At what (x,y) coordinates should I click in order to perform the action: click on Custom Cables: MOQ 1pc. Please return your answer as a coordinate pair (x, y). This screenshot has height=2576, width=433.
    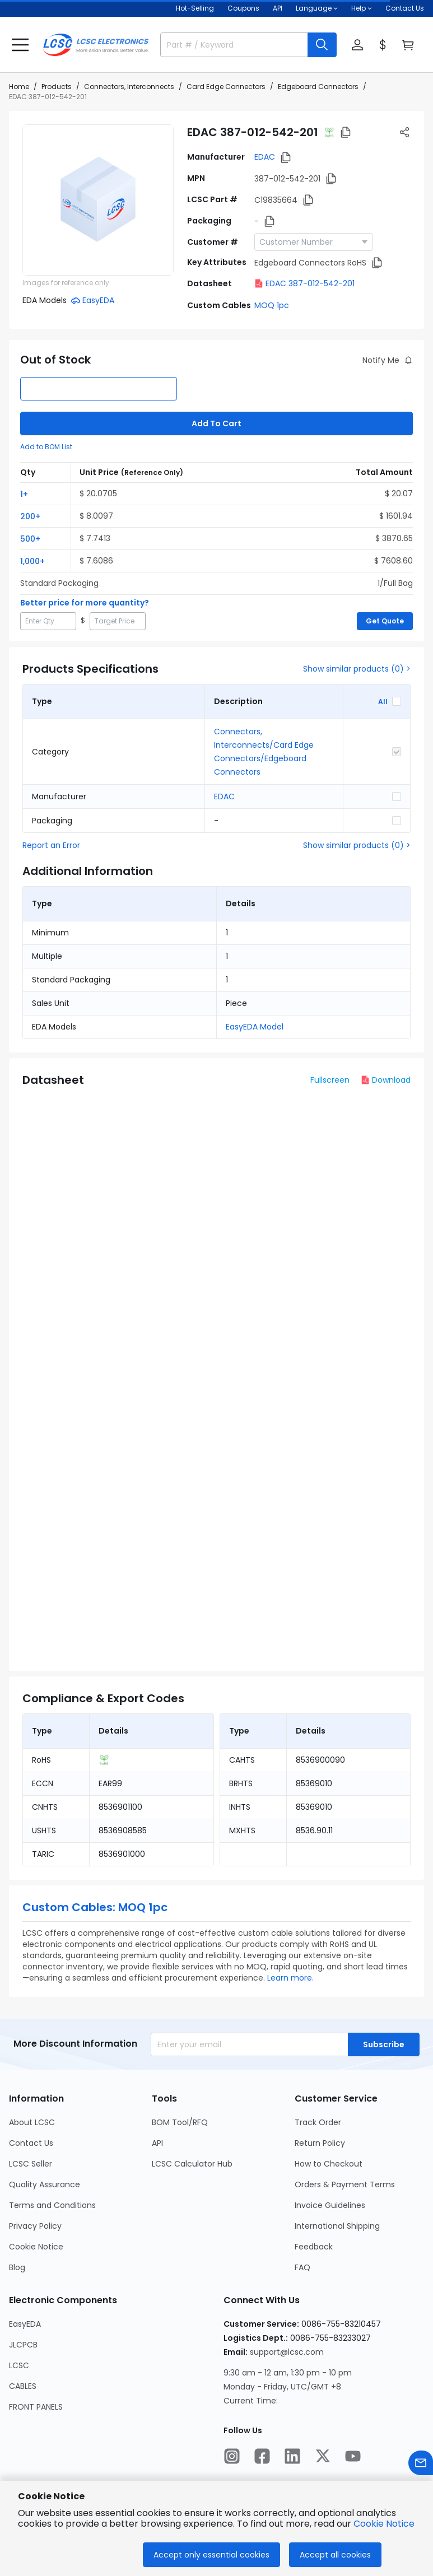
    Looking at the image, I should click on (94, 1907).